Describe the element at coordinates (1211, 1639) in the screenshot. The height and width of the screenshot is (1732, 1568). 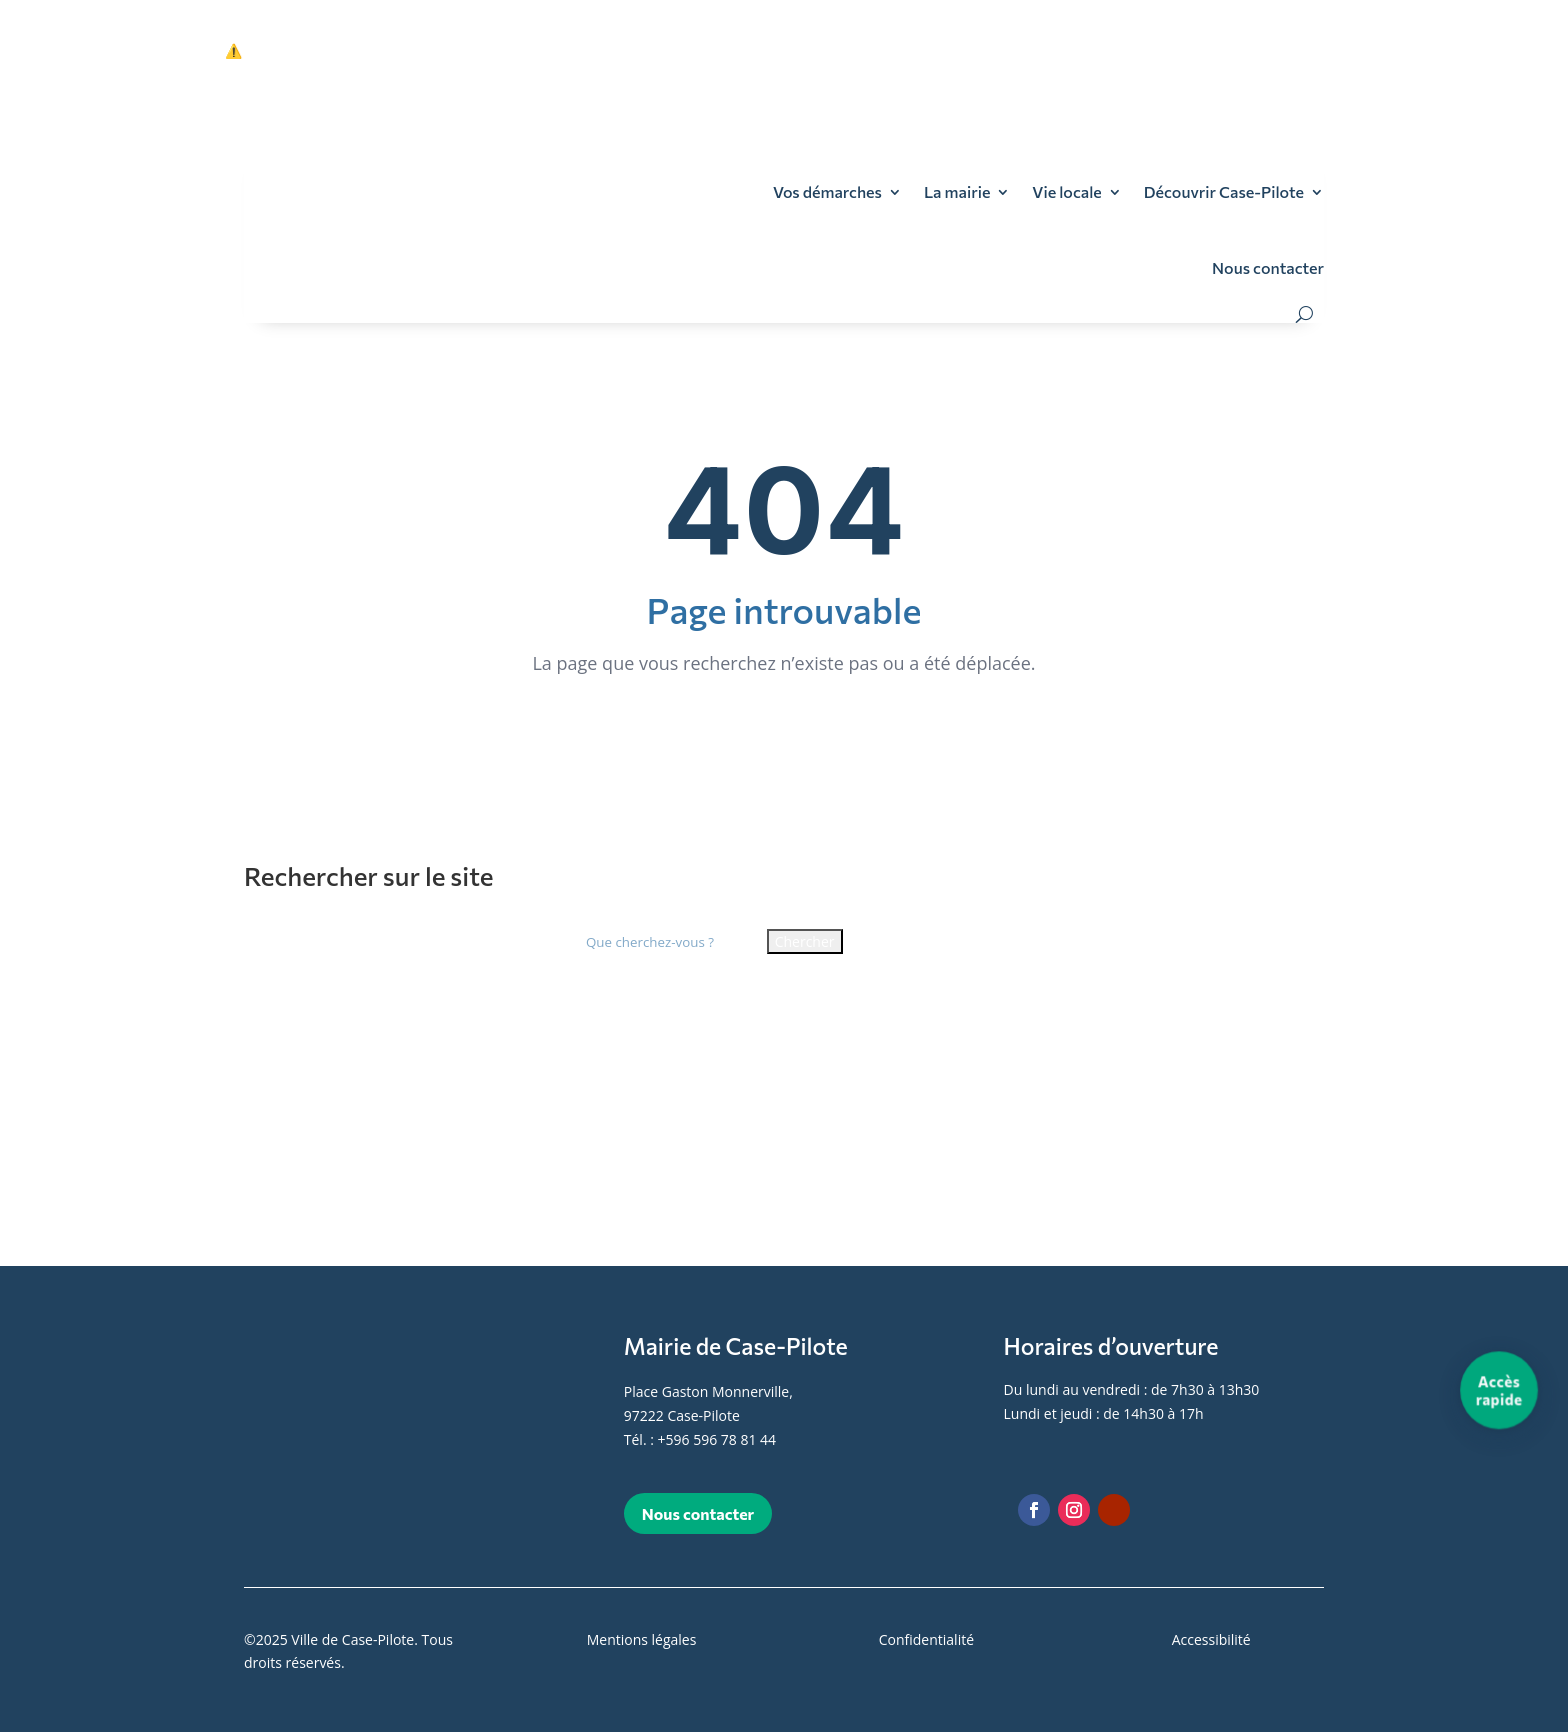
I see `Accessibilité` at that location.